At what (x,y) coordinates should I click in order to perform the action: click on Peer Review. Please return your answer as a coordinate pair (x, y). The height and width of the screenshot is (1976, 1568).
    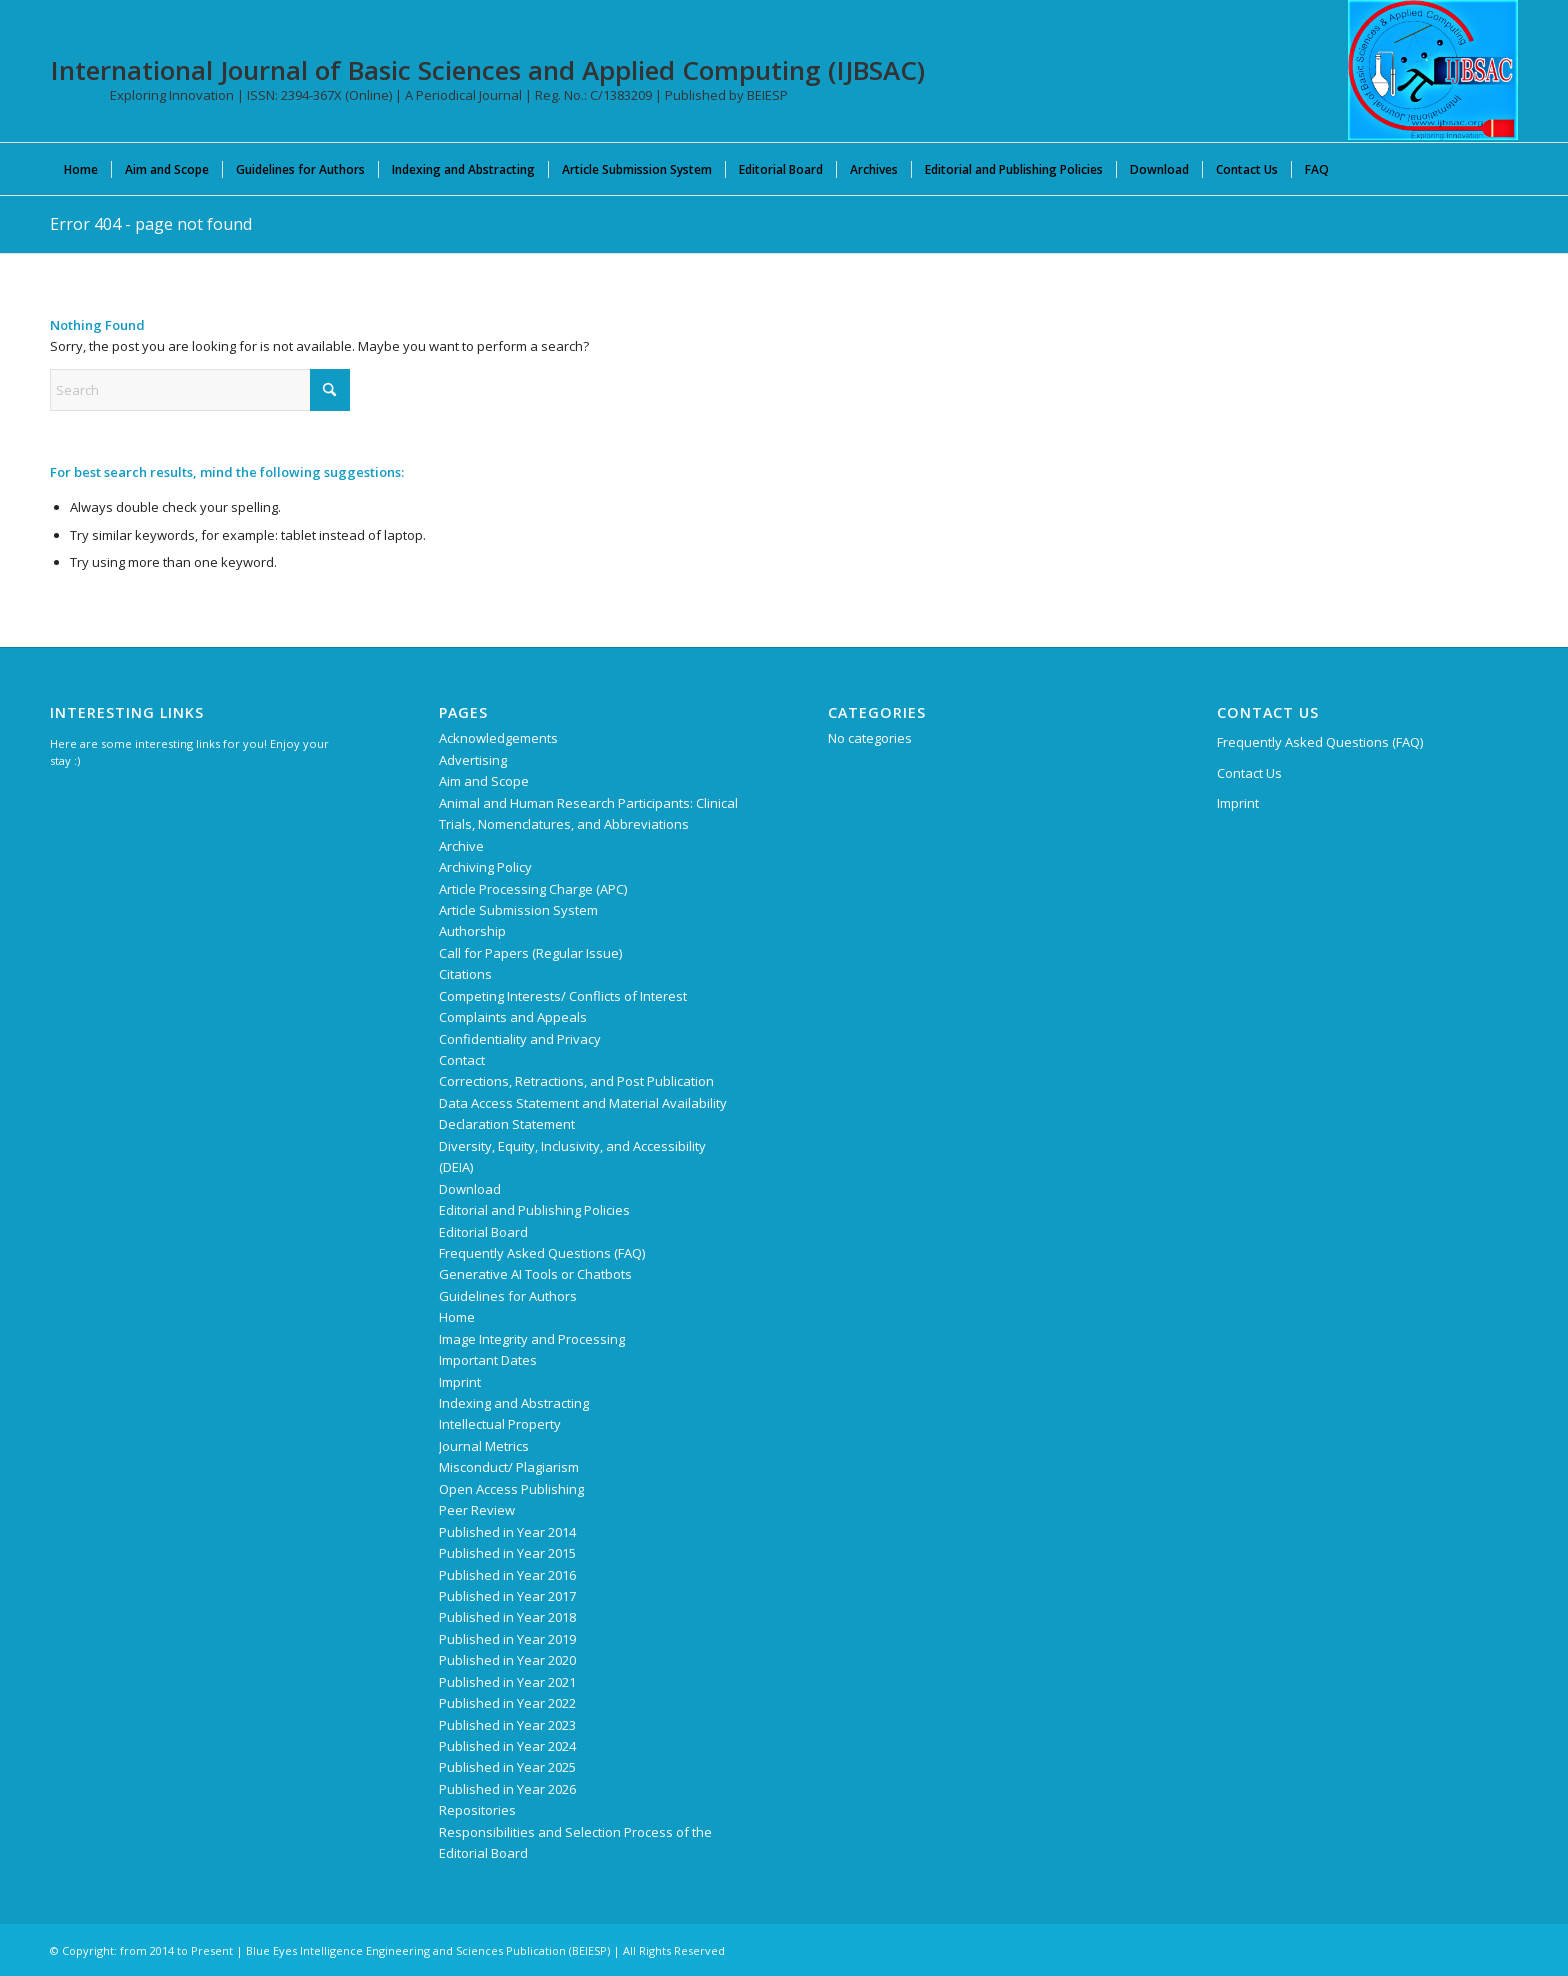
    Looking at the image, I should click on (477, 1510).